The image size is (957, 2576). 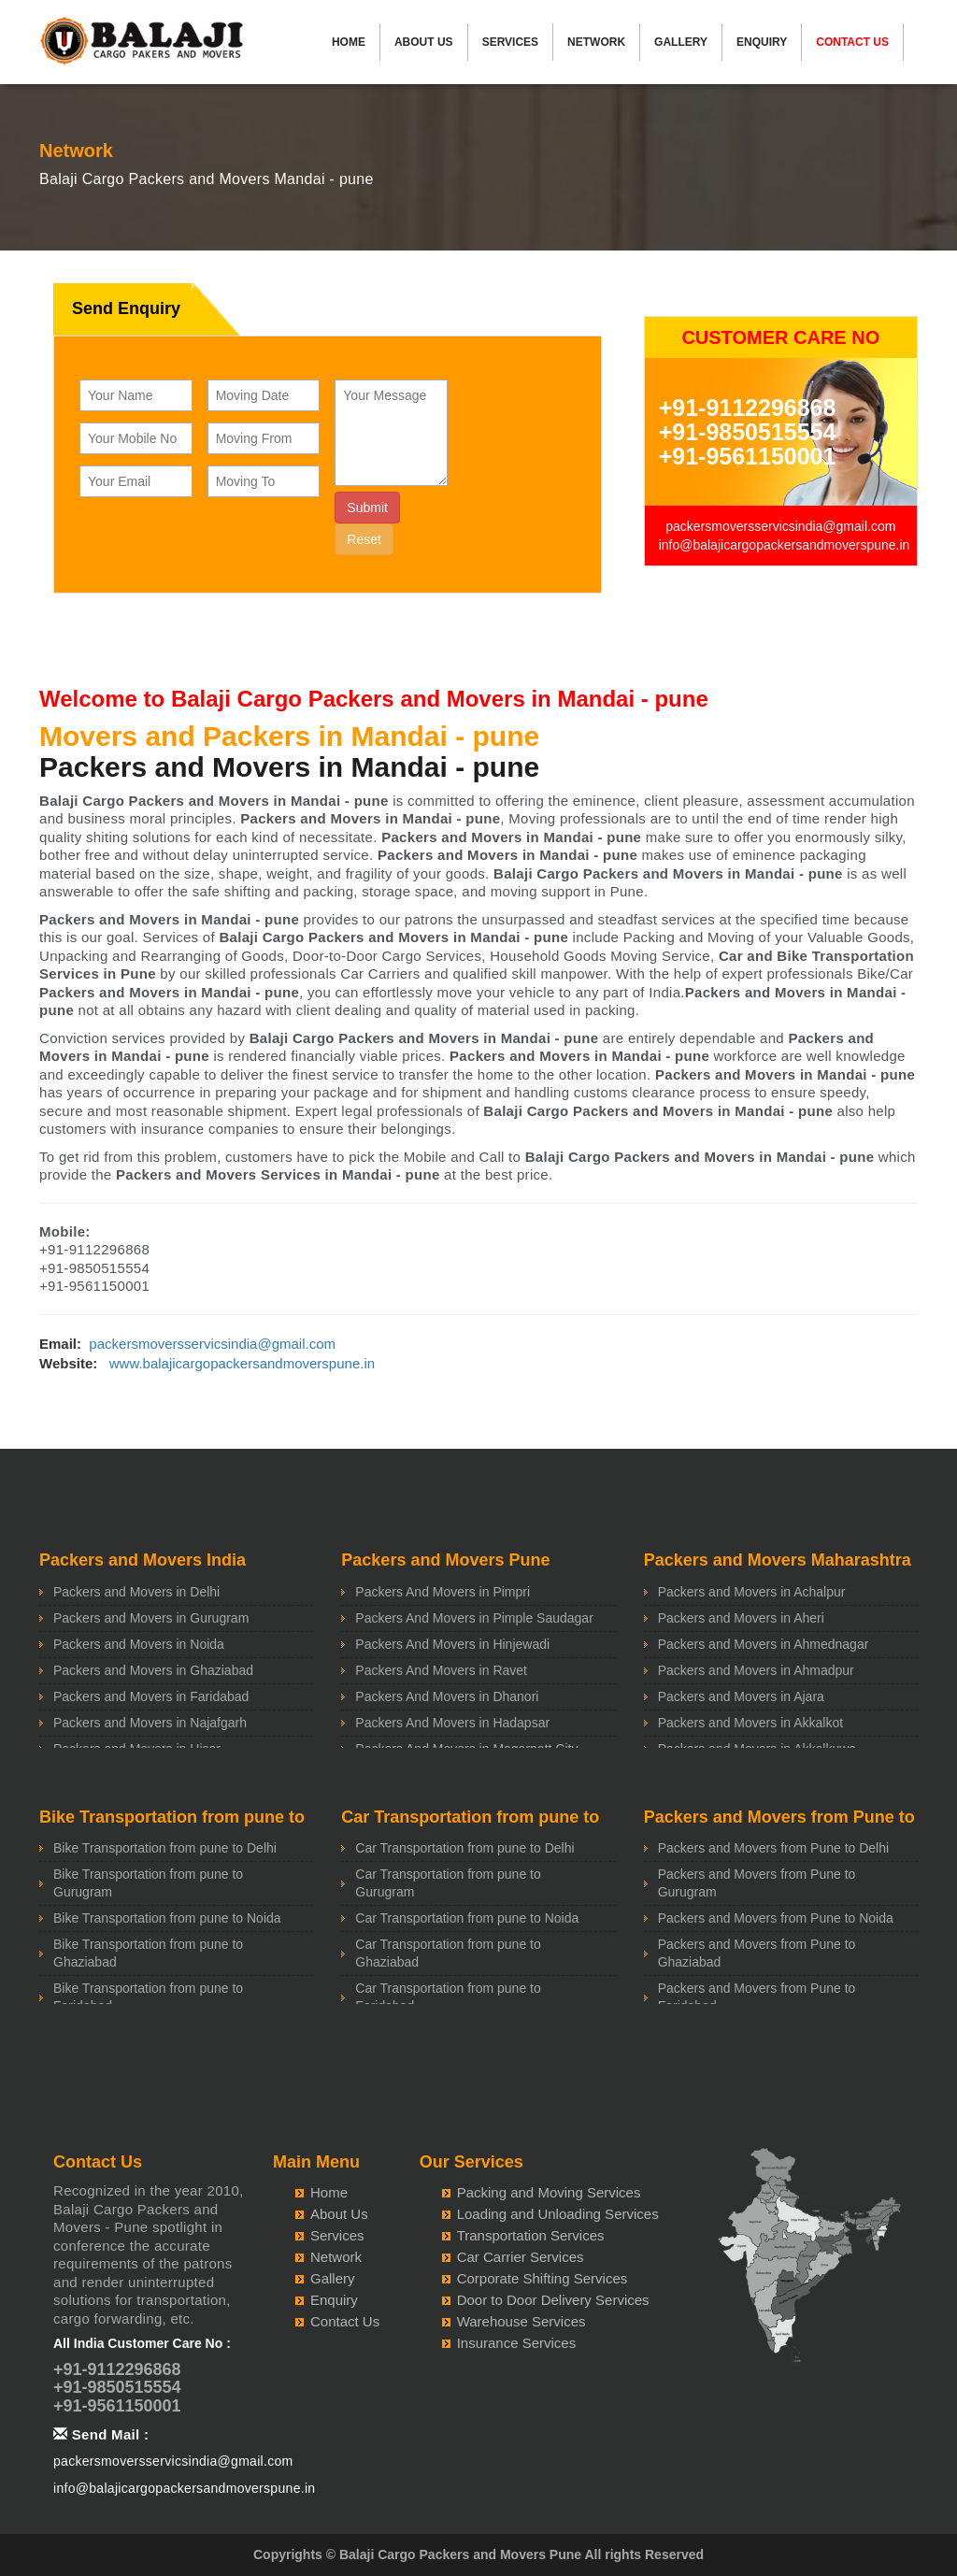 What do you see at coordinates (747, 456) in the screenshot?
I see `+91-9561150001` at bounding box center [747, 456].